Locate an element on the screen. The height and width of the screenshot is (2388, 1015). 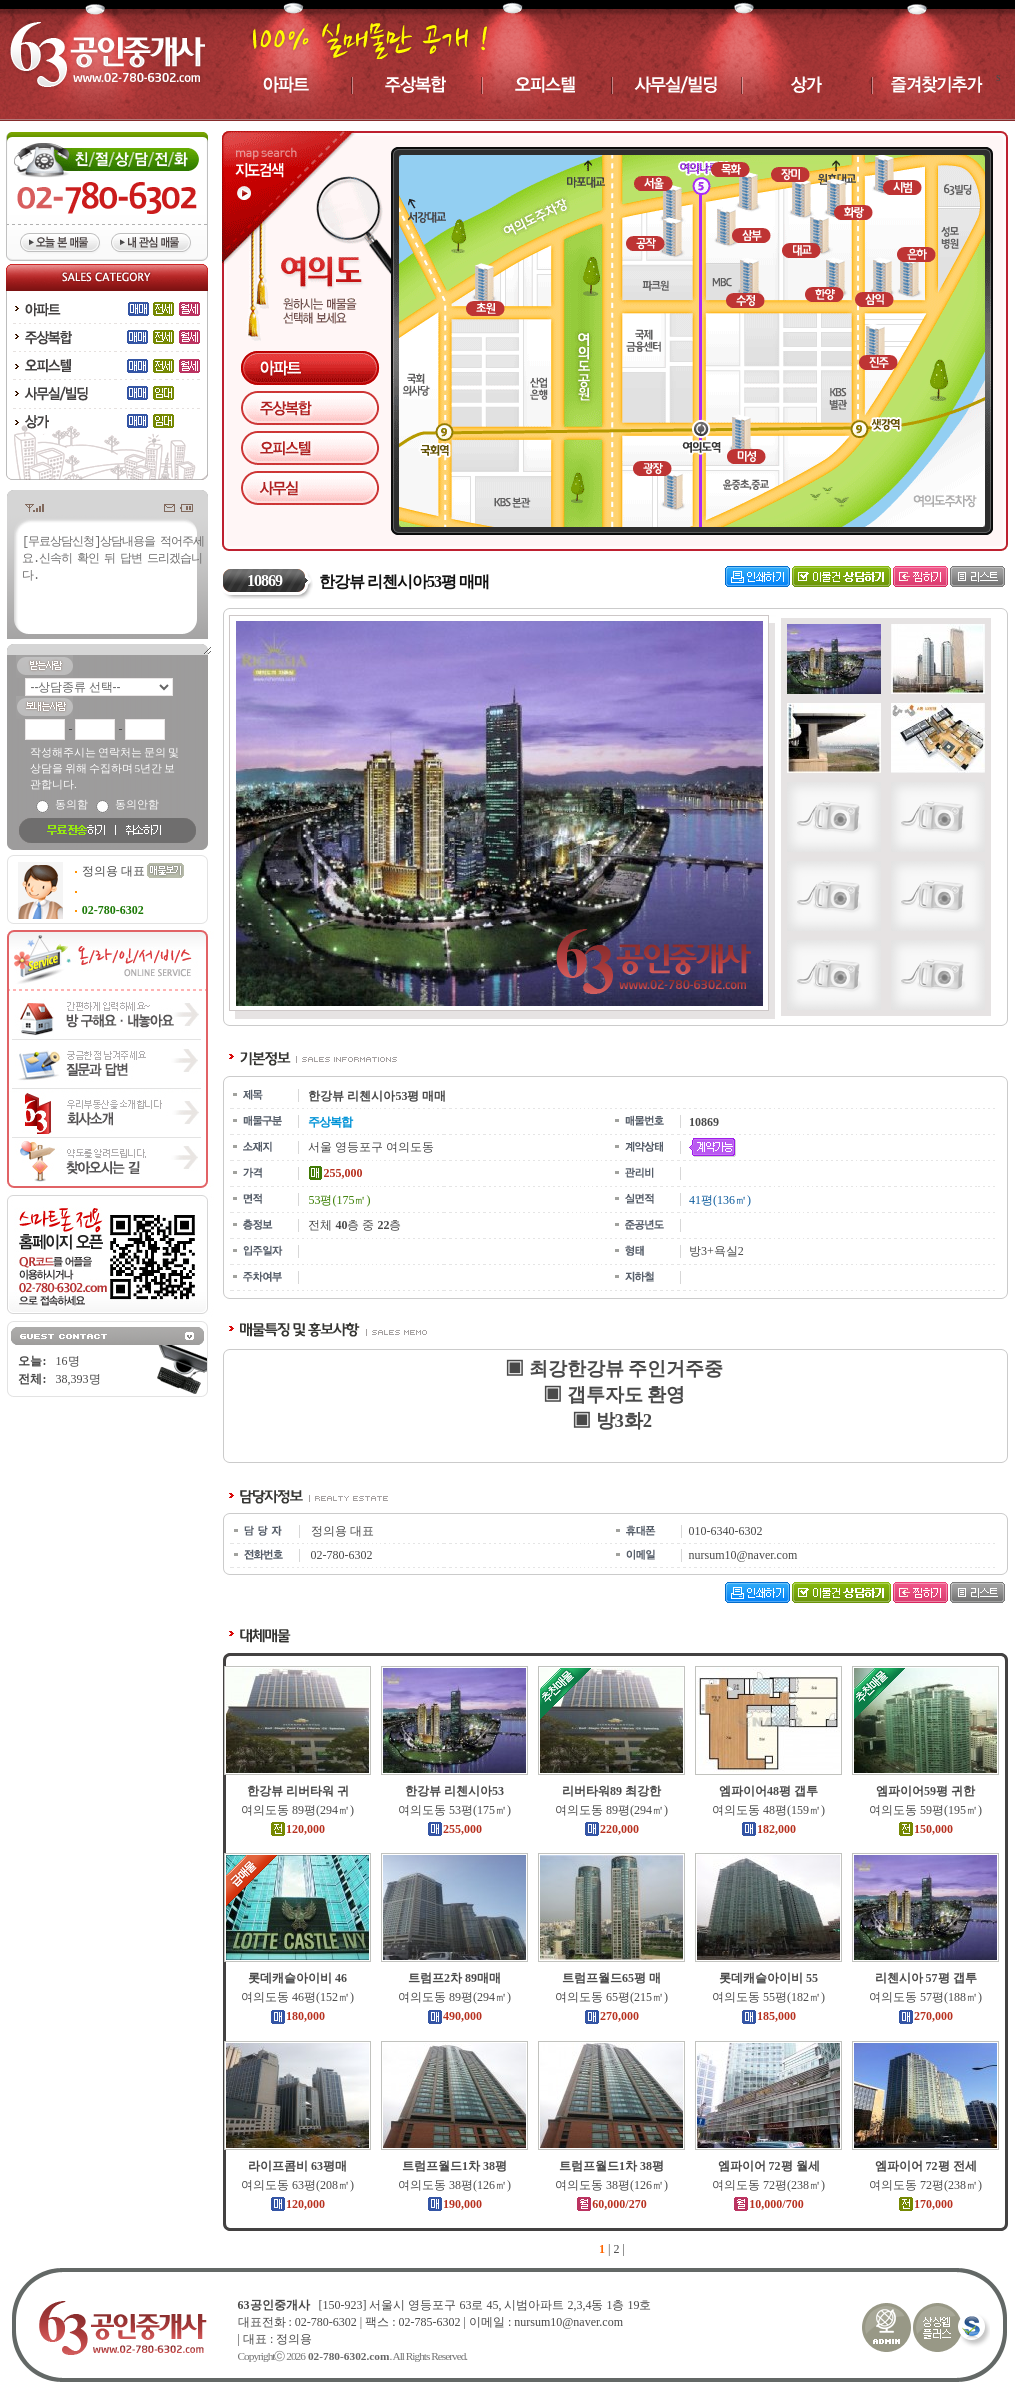
롯데캐슬아이비 55 is located at coordinates (771, 1978).